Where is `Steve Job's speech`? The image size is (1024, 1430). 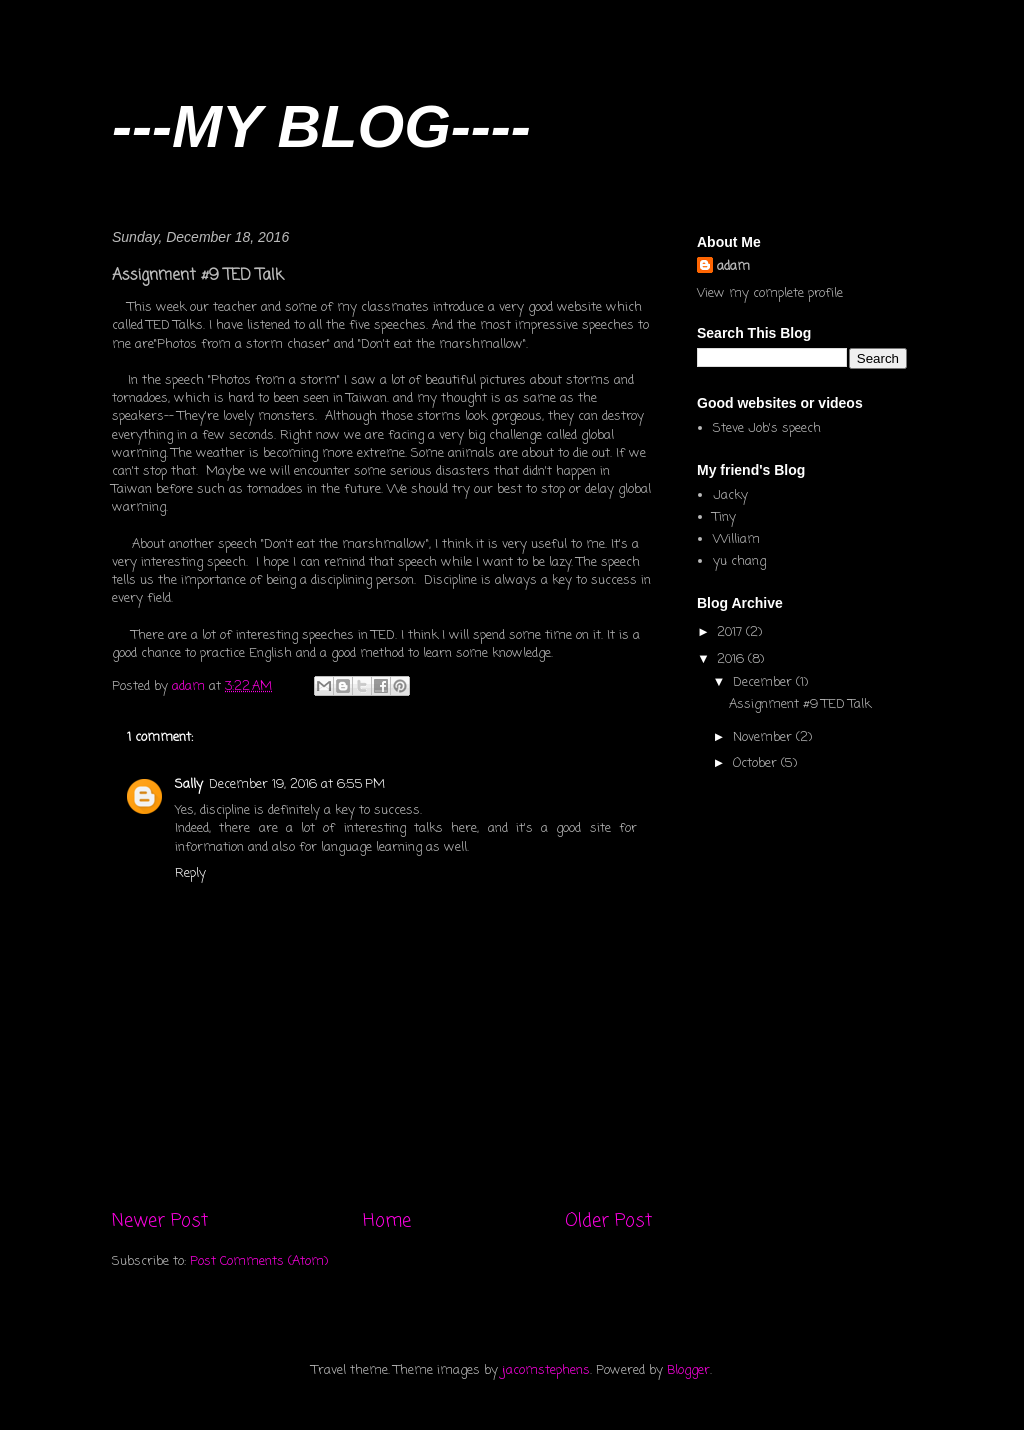 Steve Job's speech is located at coordinates (767, 428).